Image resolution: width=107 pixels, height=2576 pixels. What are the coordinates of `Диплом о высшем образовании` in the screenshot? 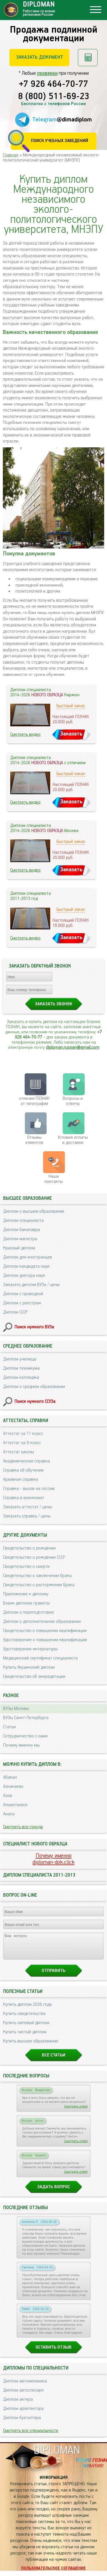 It's located at (33, 1211).